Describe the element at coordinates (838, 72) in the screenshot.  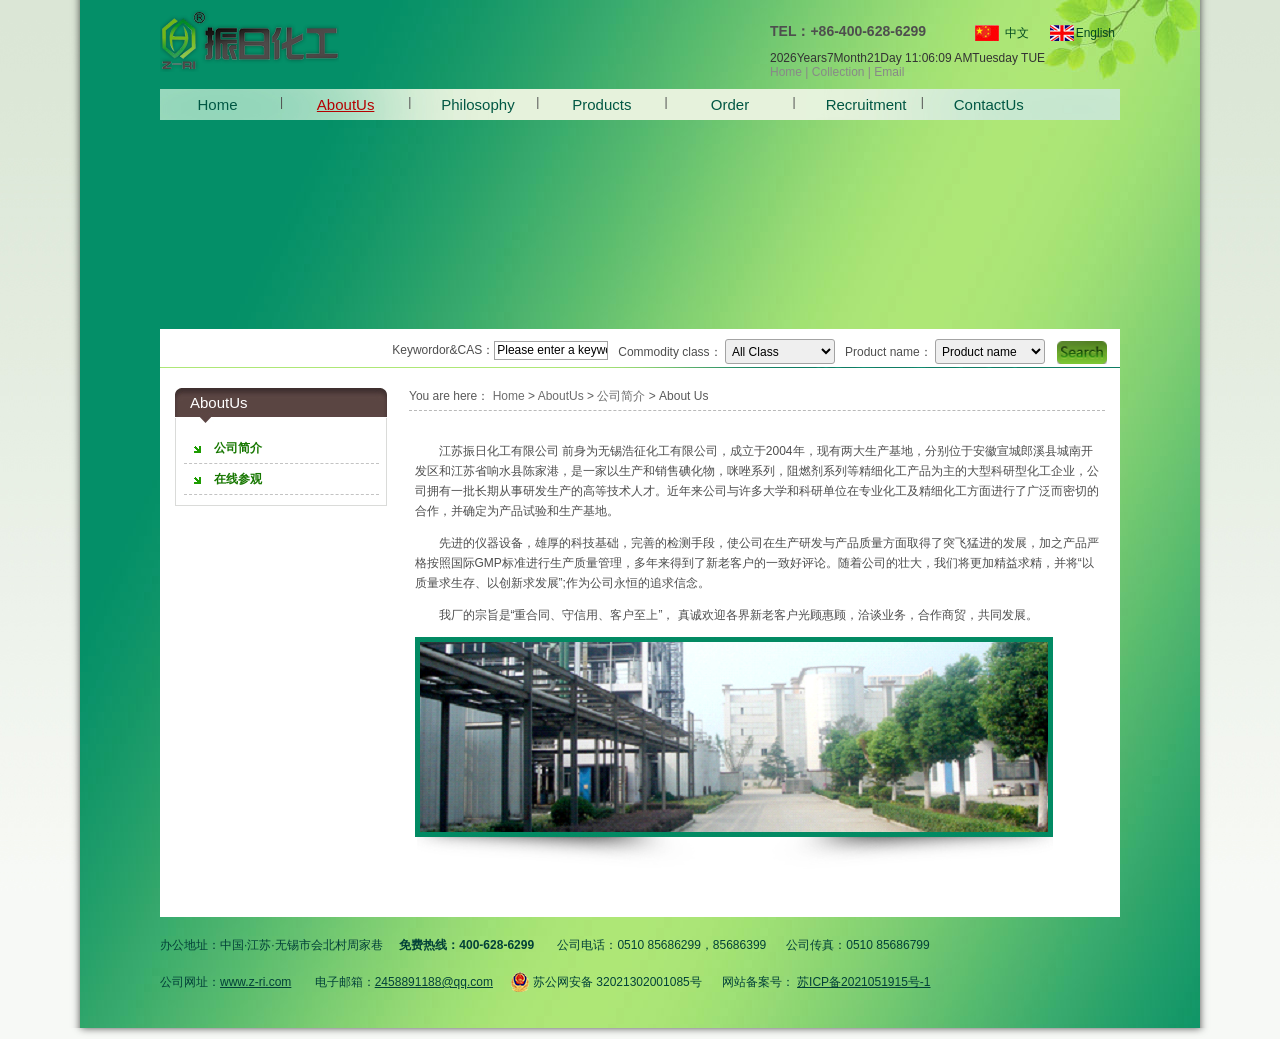
I see `Collection` at that location.